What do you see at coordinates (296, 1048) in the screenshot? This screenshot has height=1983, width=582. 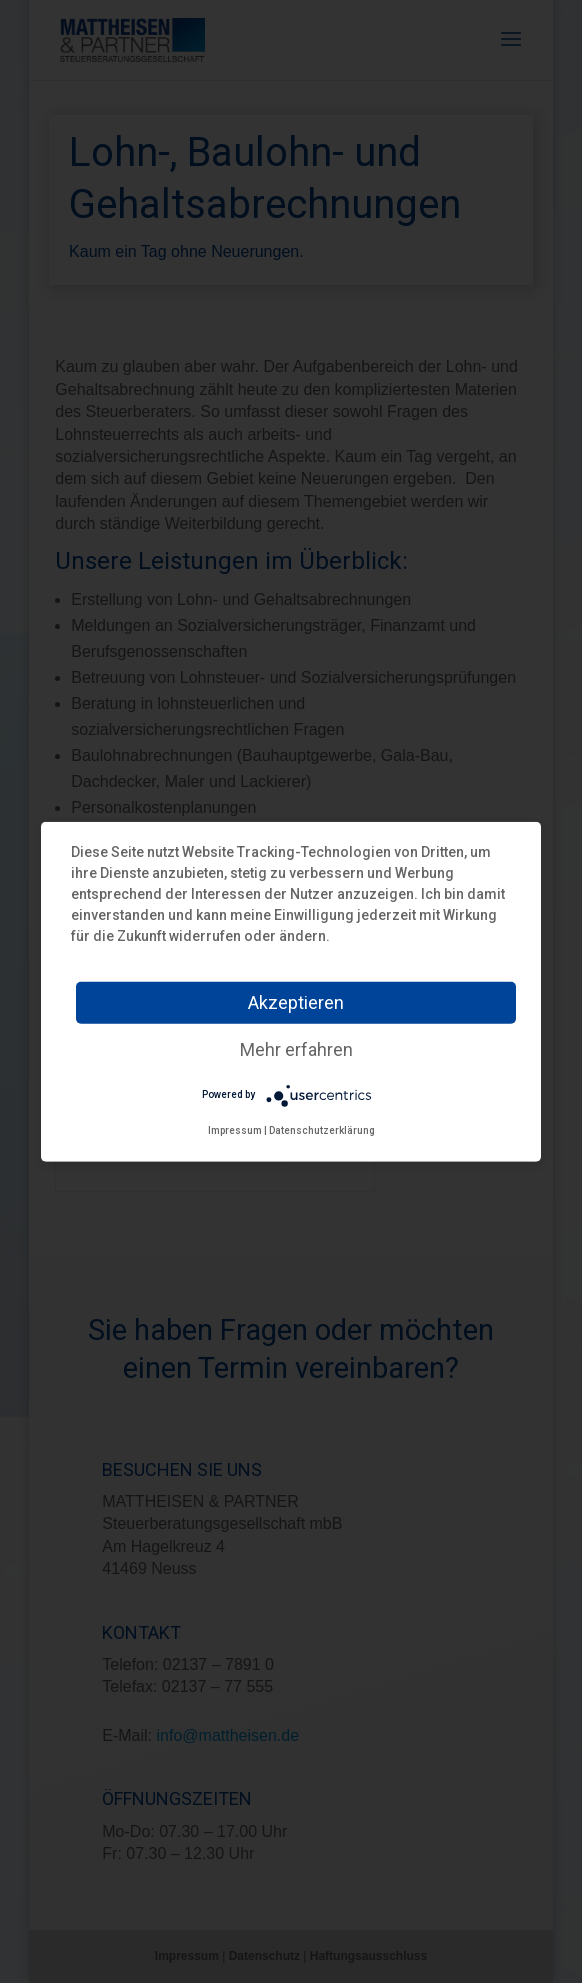 I see `Mehr erfahren` at bounding box center [296, 1048].